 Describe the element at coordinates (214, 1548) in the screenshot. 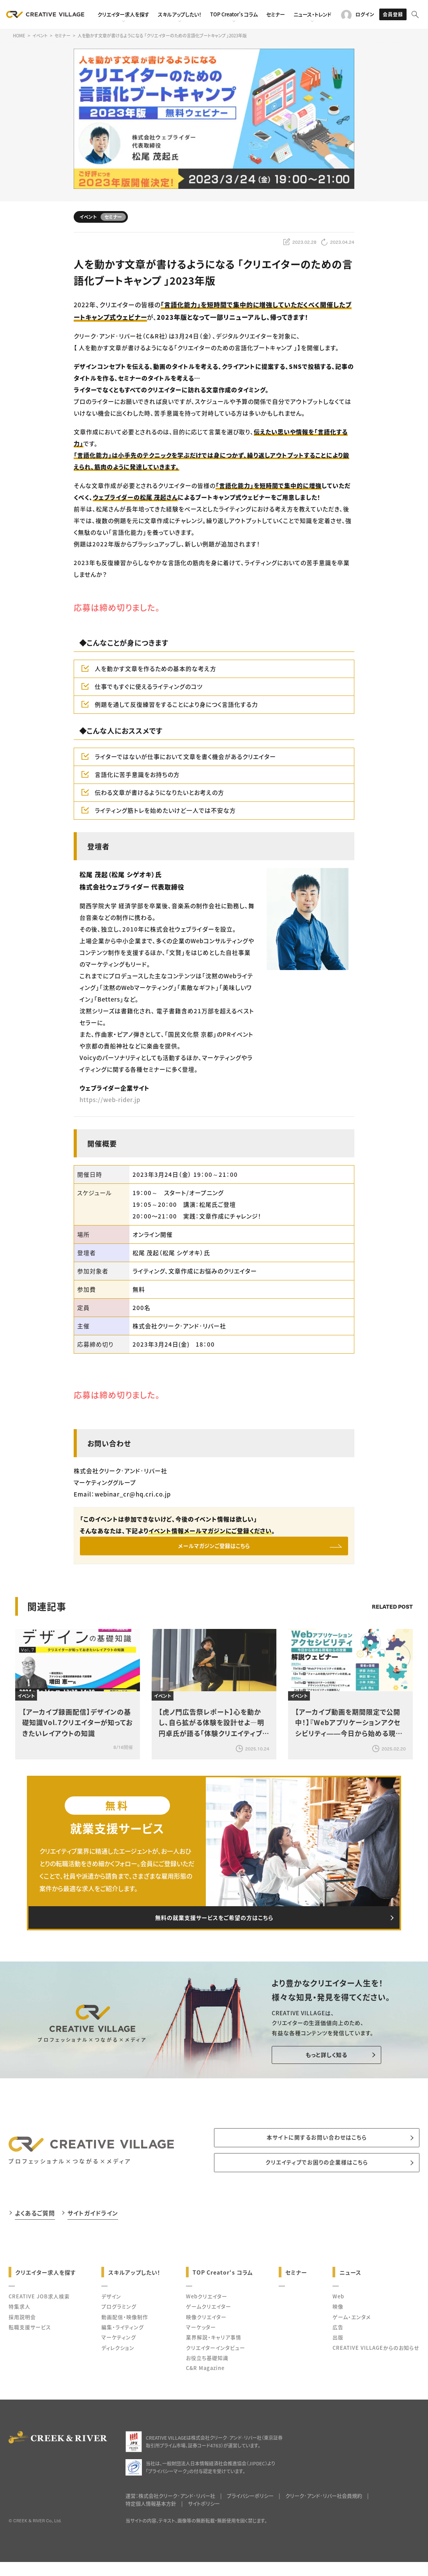

I see `メールマガジンご登録はこちら` at that location.